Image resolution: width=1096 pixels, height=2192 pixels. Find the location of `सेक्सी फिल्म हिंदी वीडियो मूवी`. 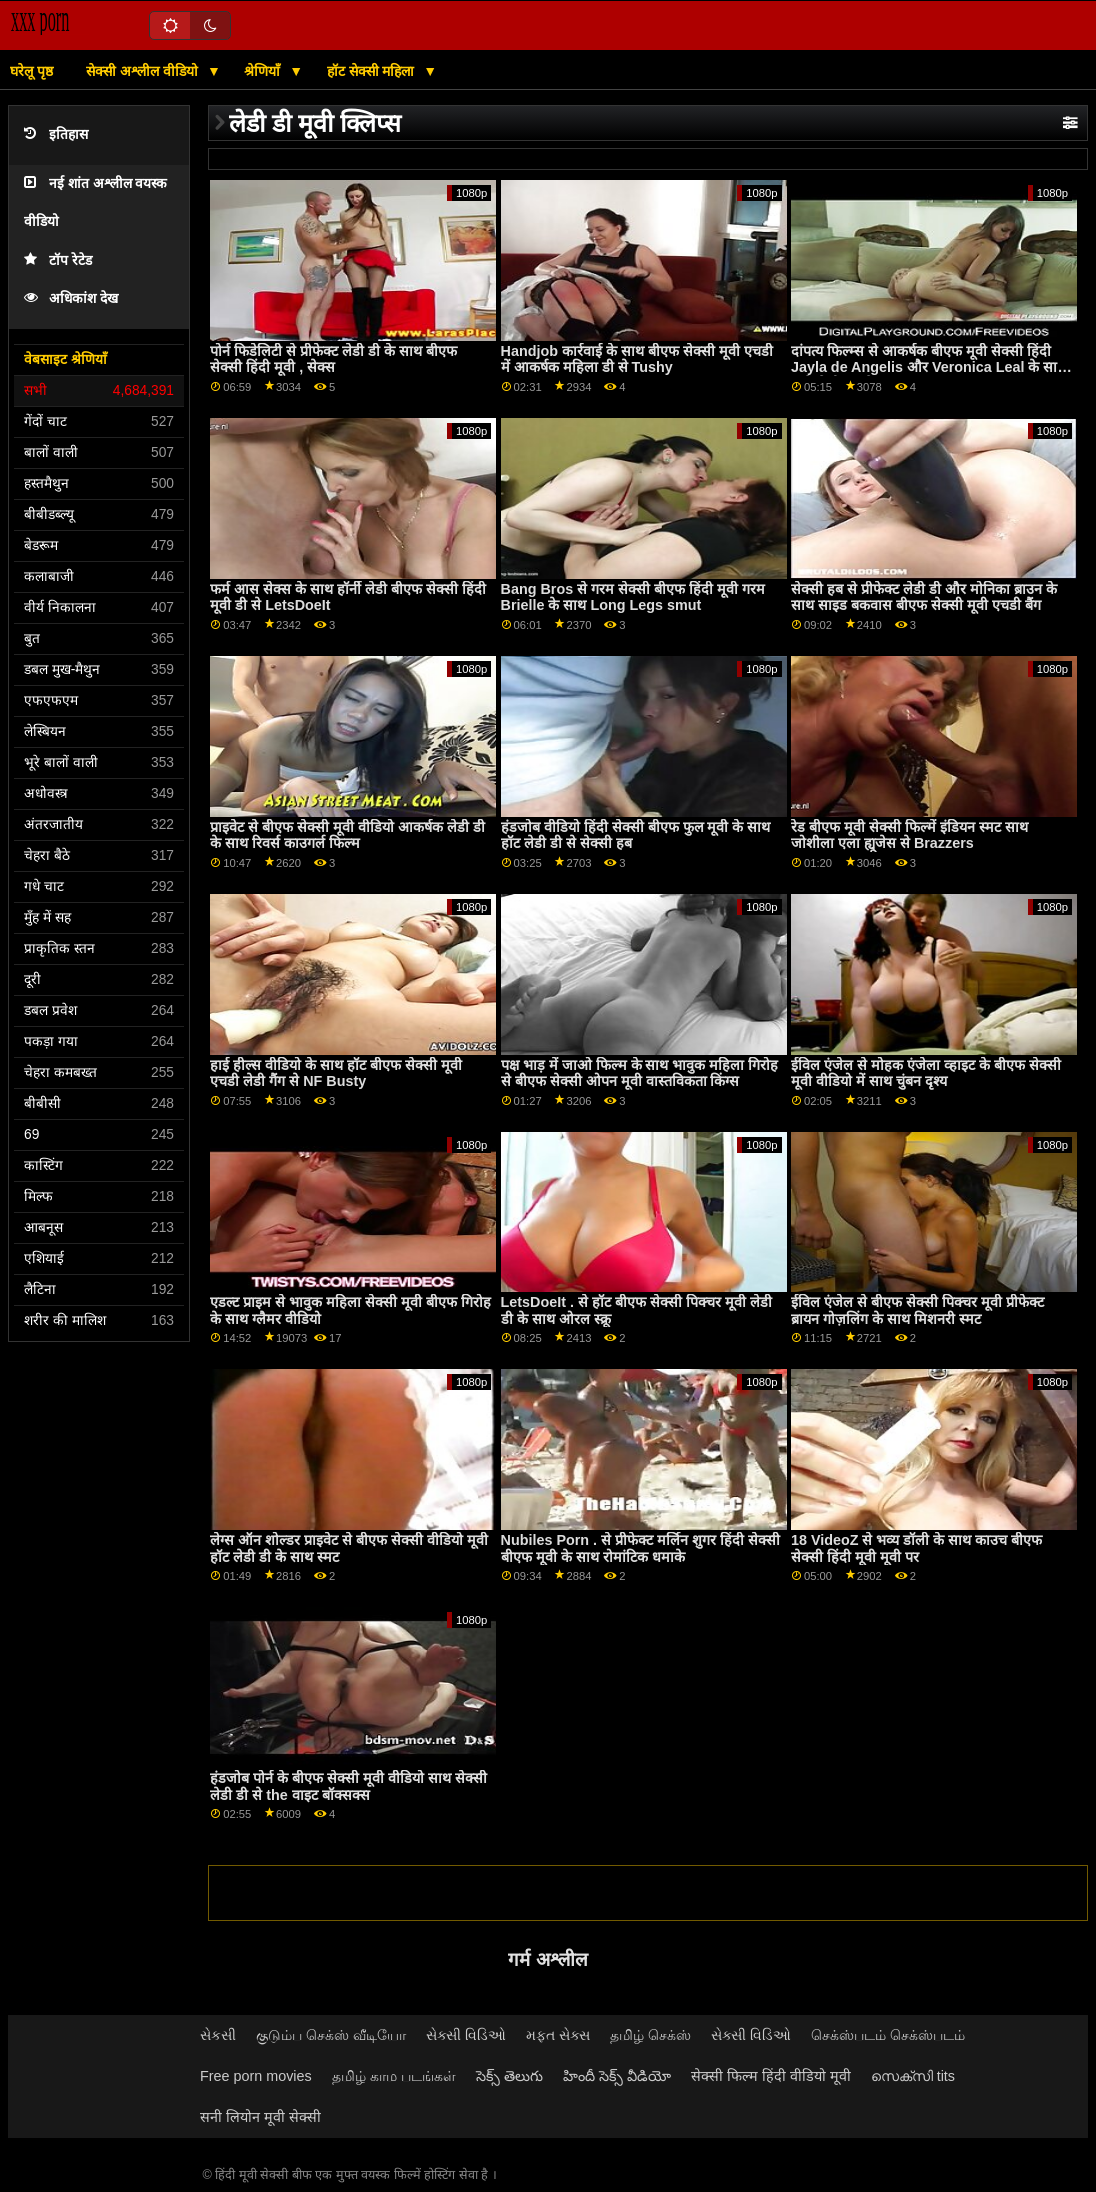

सेक्सी फिल्म हिंदी वीडियो मूवी is located at coordinates (771, 2076).